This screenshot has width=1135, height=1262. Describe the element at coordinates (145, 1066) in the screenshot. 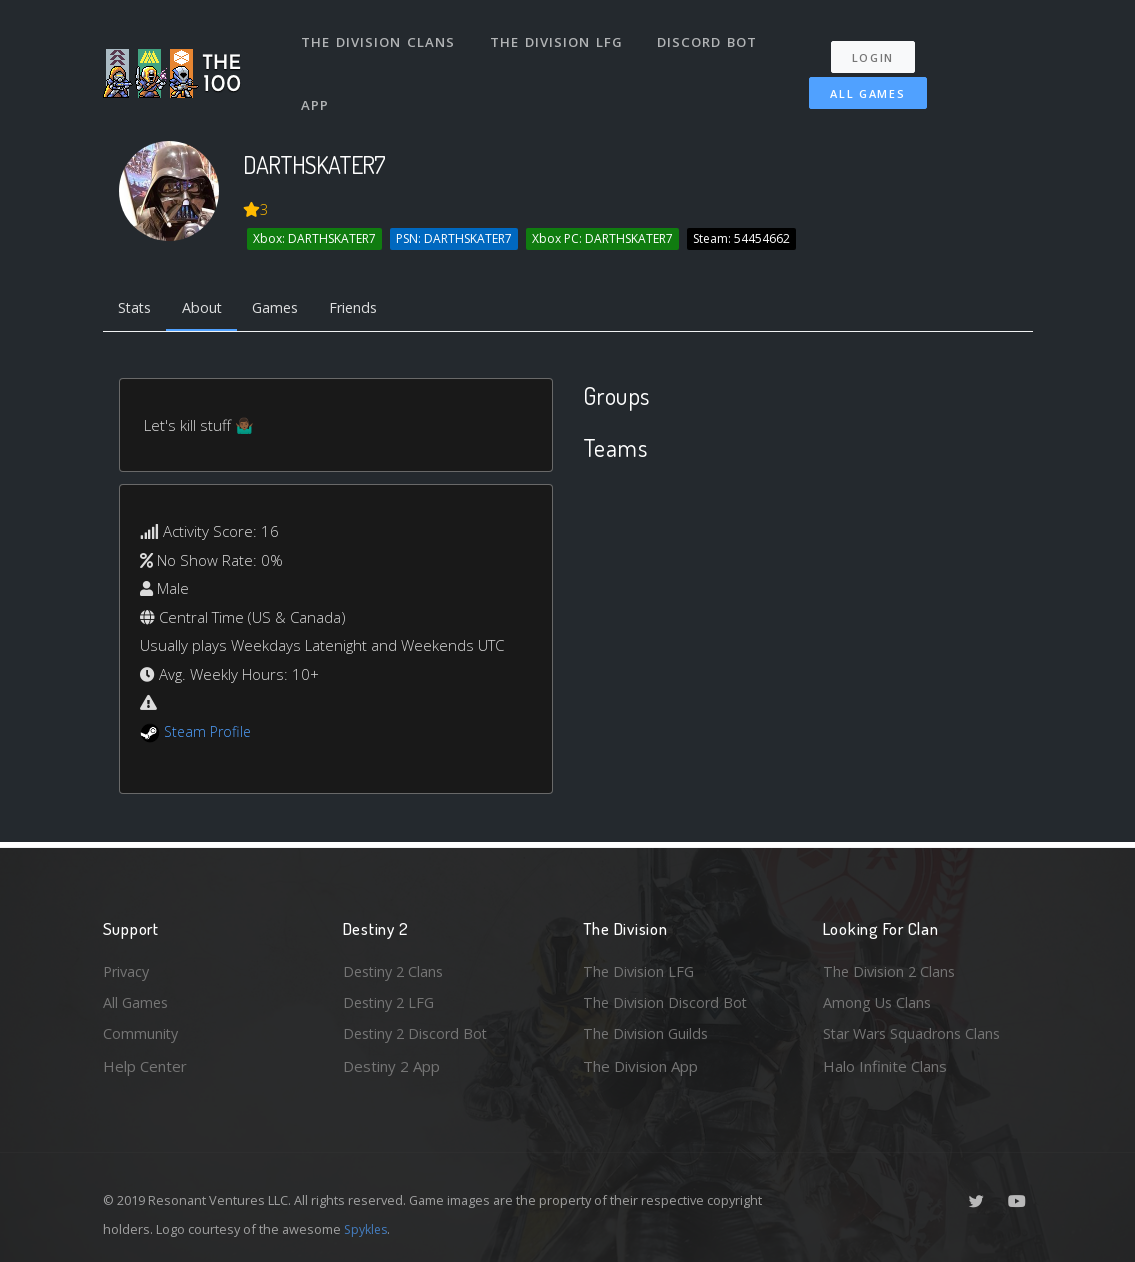

I see `Help Center` at that location.